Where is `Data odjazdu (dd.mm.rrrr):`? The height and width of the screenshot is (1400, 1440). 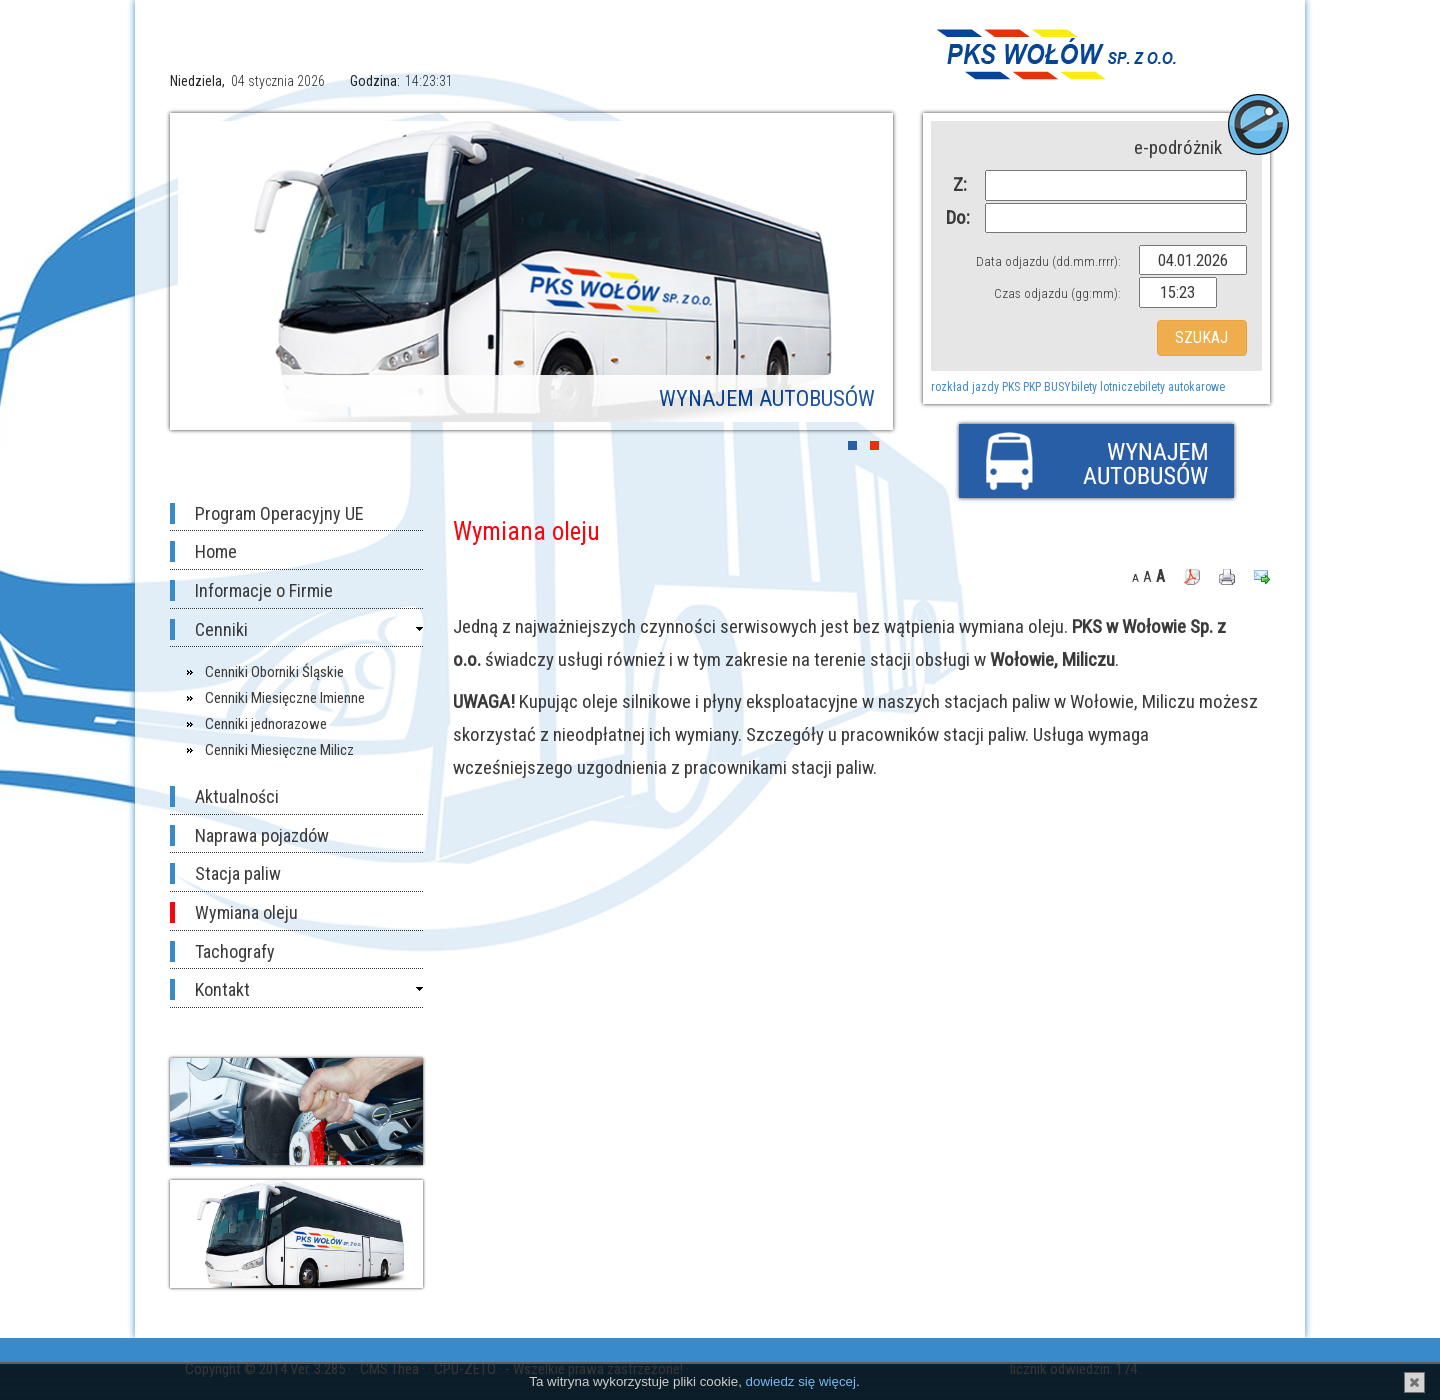
Data odjazdu (dd.mm.rrrr): is located at coordinates (1048, 261).